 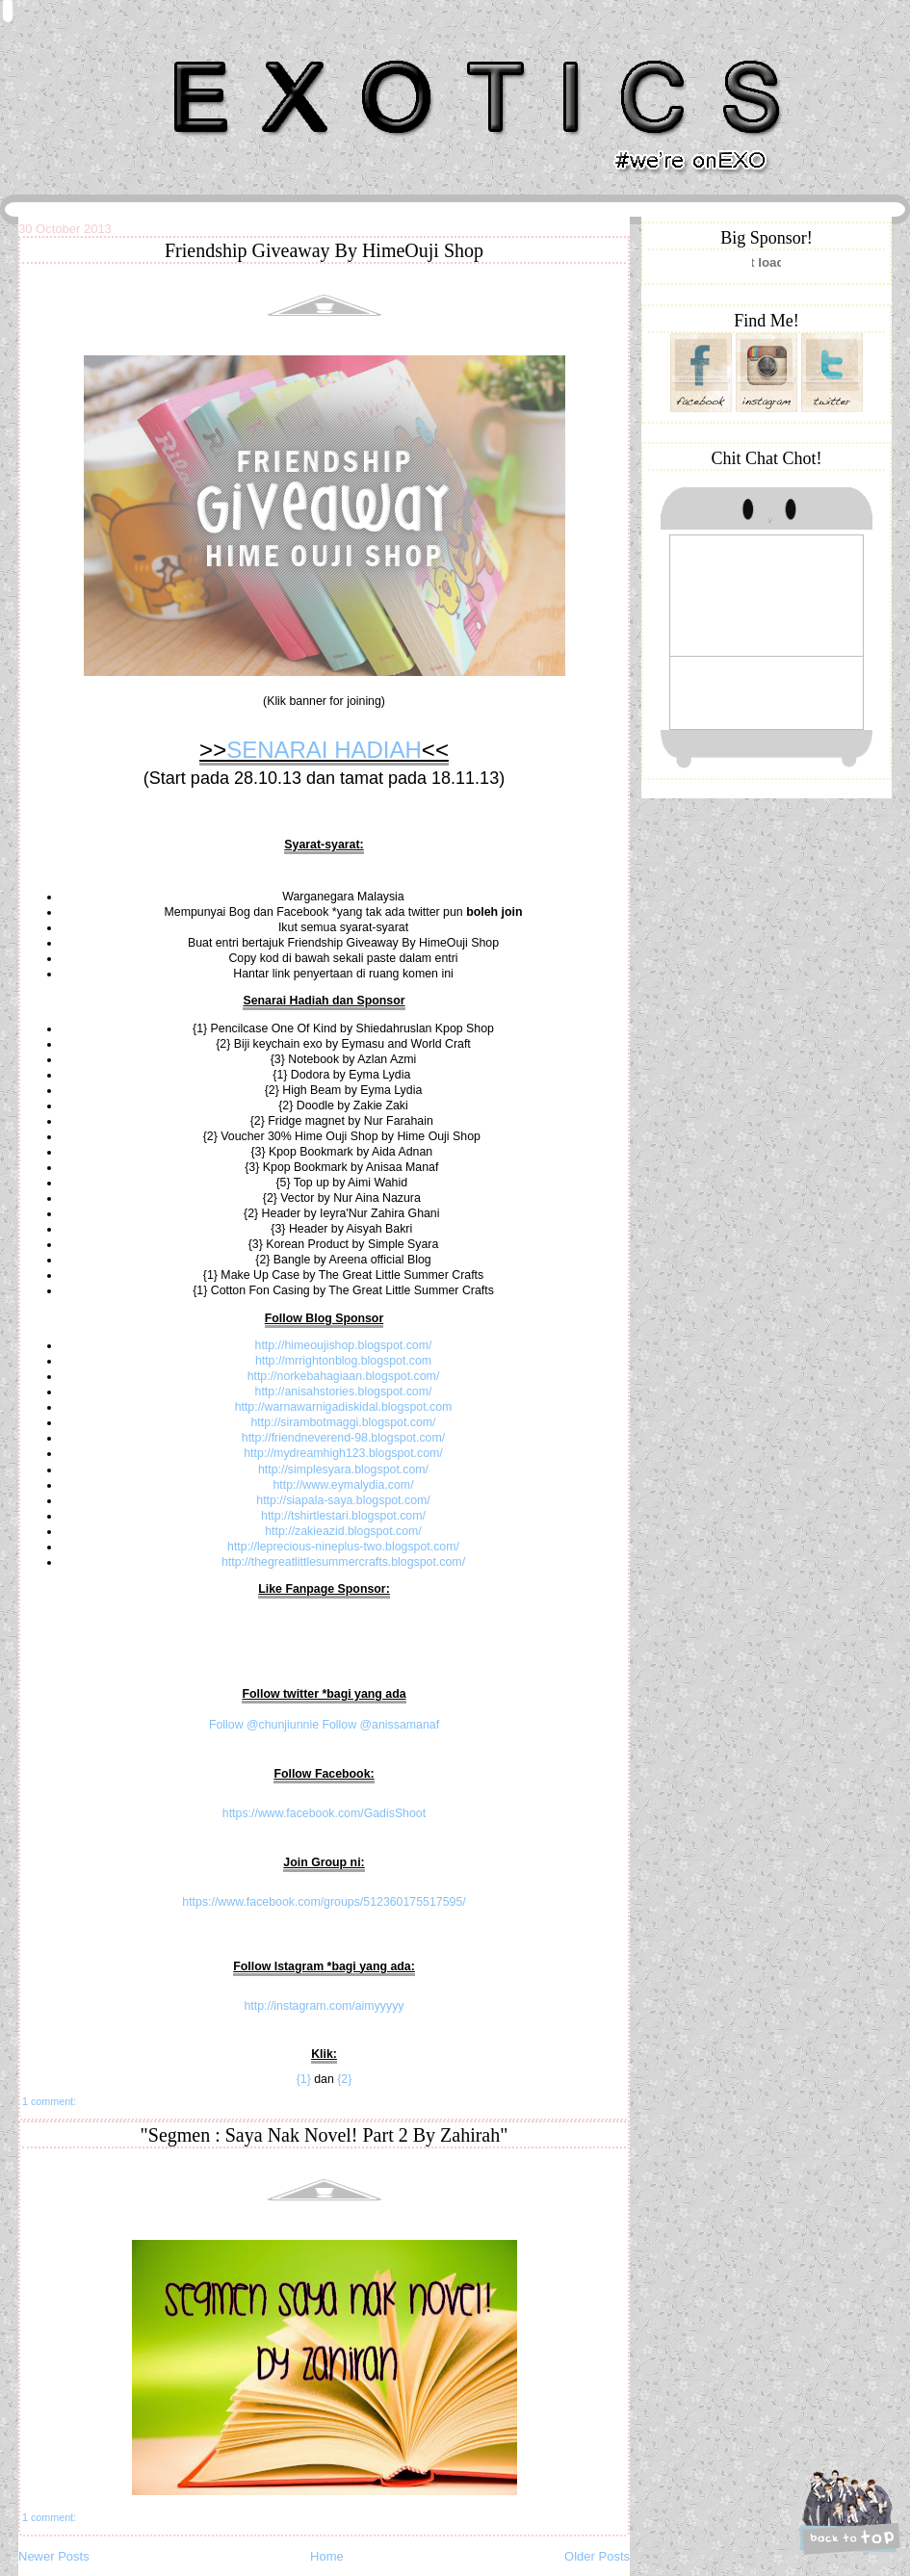 What do you see at coordinates (343, 1469) in the screenshot?
I see `http://simplesyara.blogspot.com/` at bounding box center [343, 1469].